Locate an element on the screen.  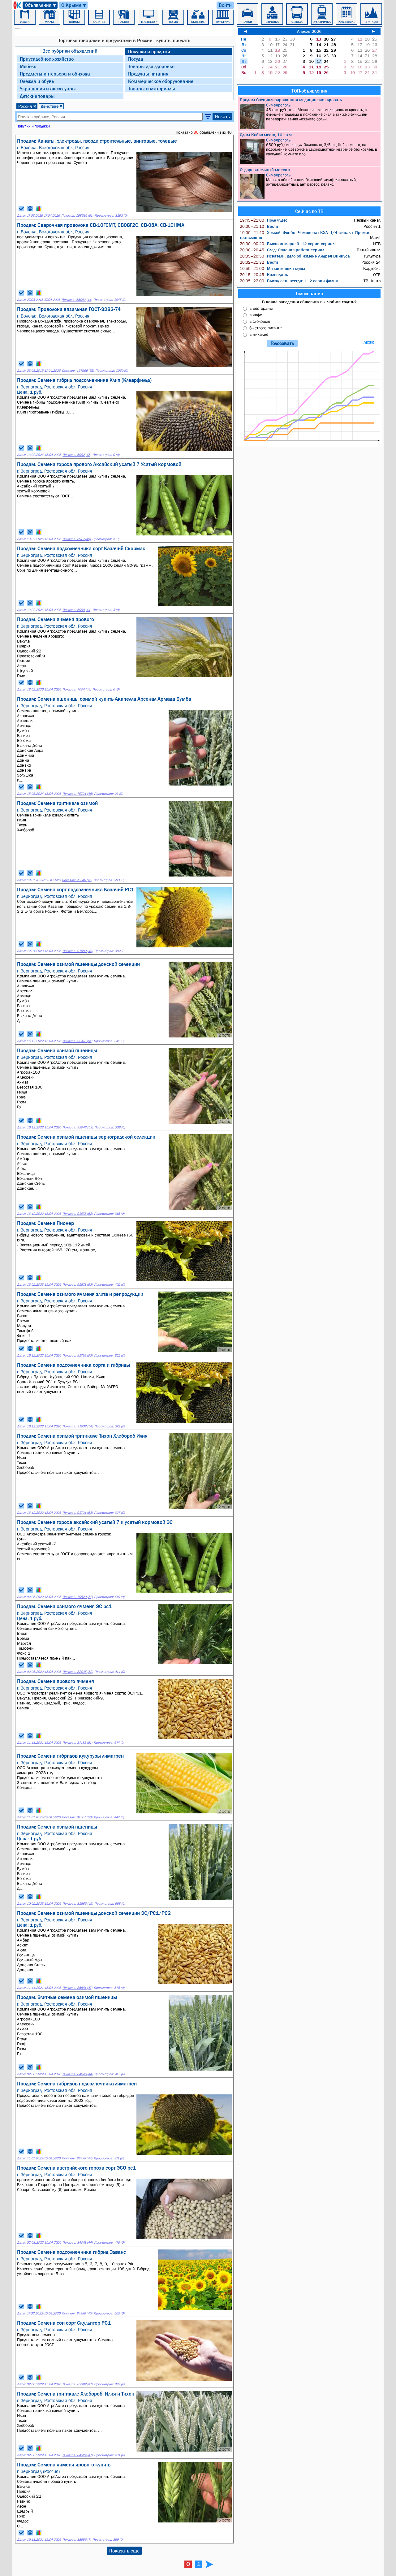
Поле чудес is located at coordinates (264, 220).